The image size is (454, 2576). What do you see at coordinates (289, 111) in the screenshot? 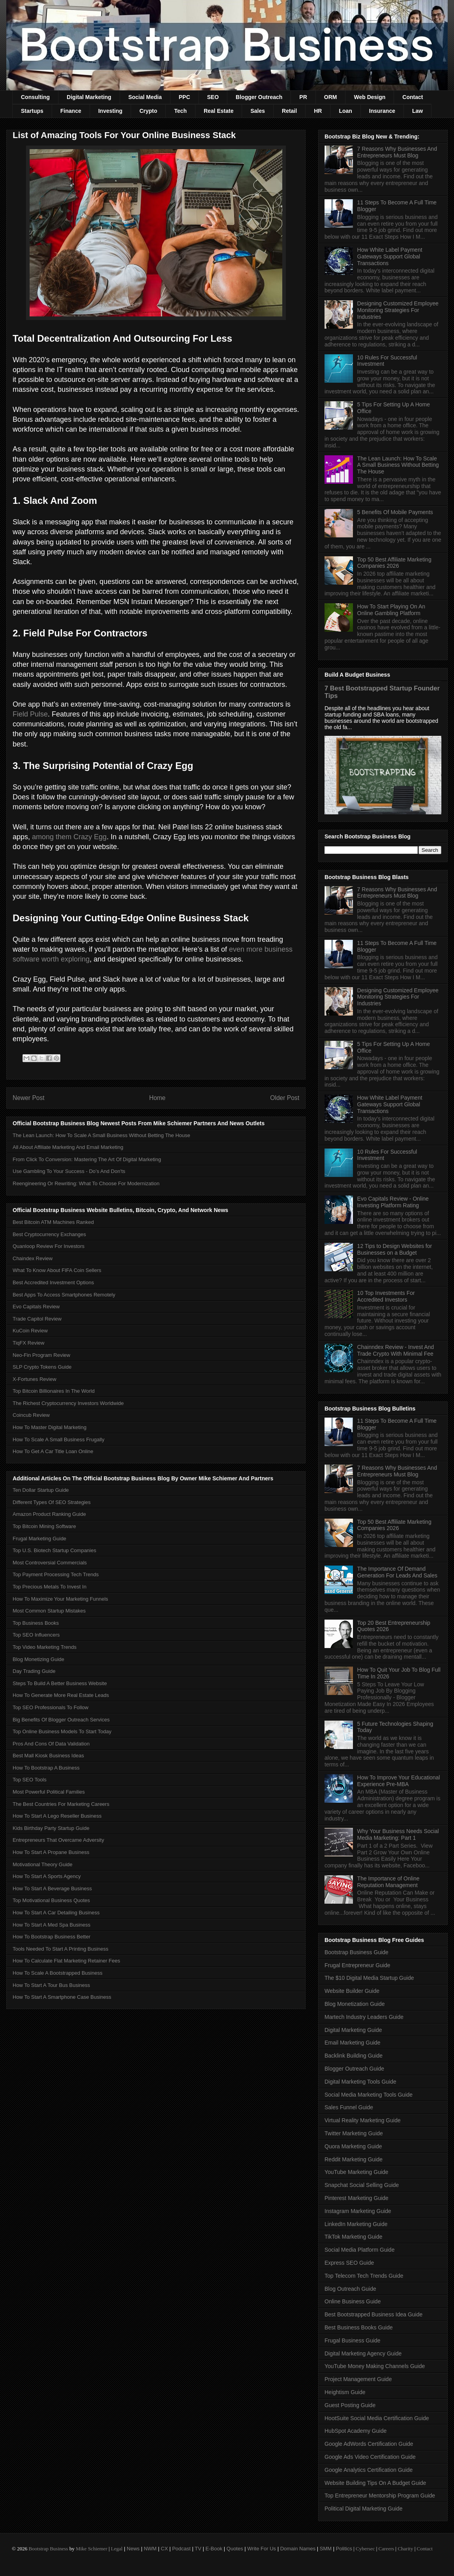
I see `Retail` at bounding box center [289, 111].